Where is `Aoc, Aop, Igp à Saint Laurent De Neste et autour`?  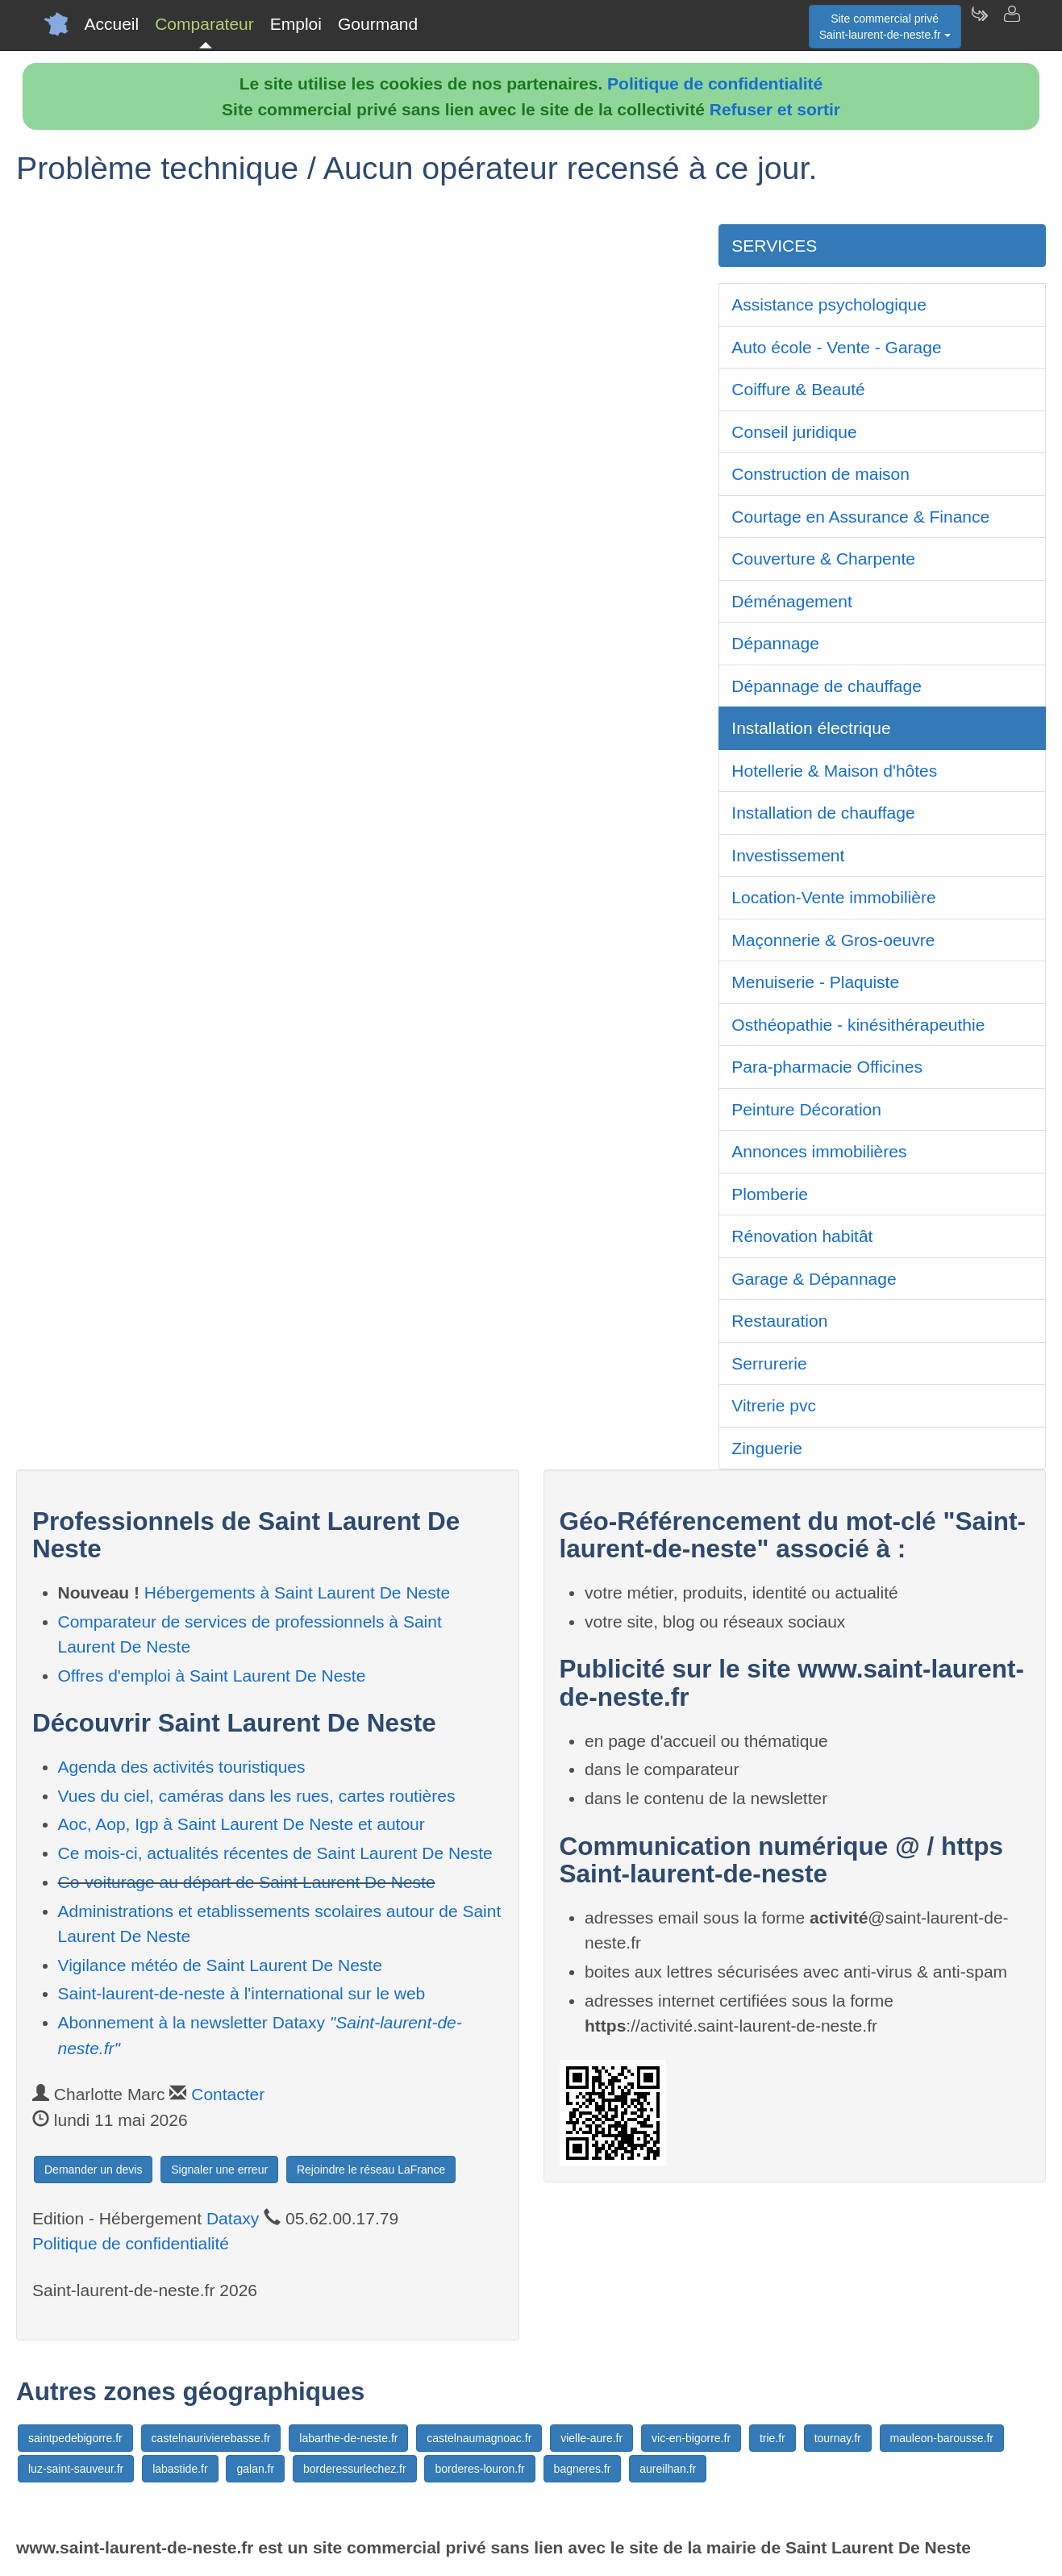
Aoc, Aop, Igp à Saint Laurent De Neste et autour is located at coordinates (241, 1824).